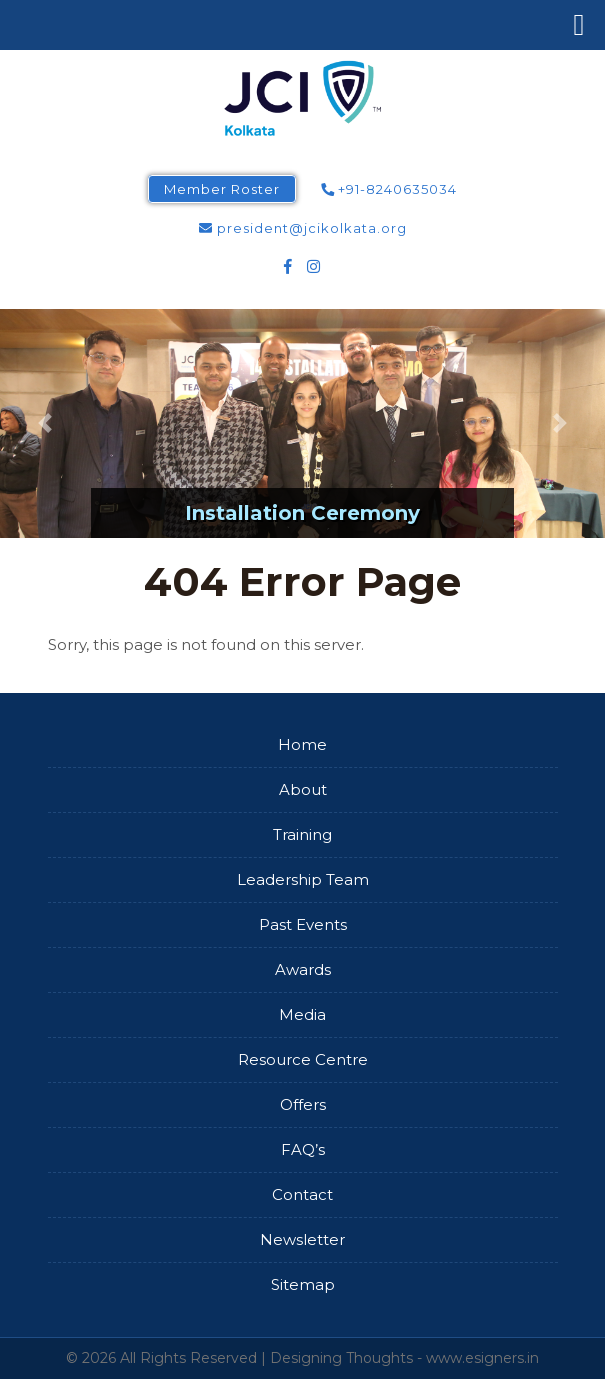  Describe the element at coordinates (302, 744) in the screenshot. I see `Home` at that location.